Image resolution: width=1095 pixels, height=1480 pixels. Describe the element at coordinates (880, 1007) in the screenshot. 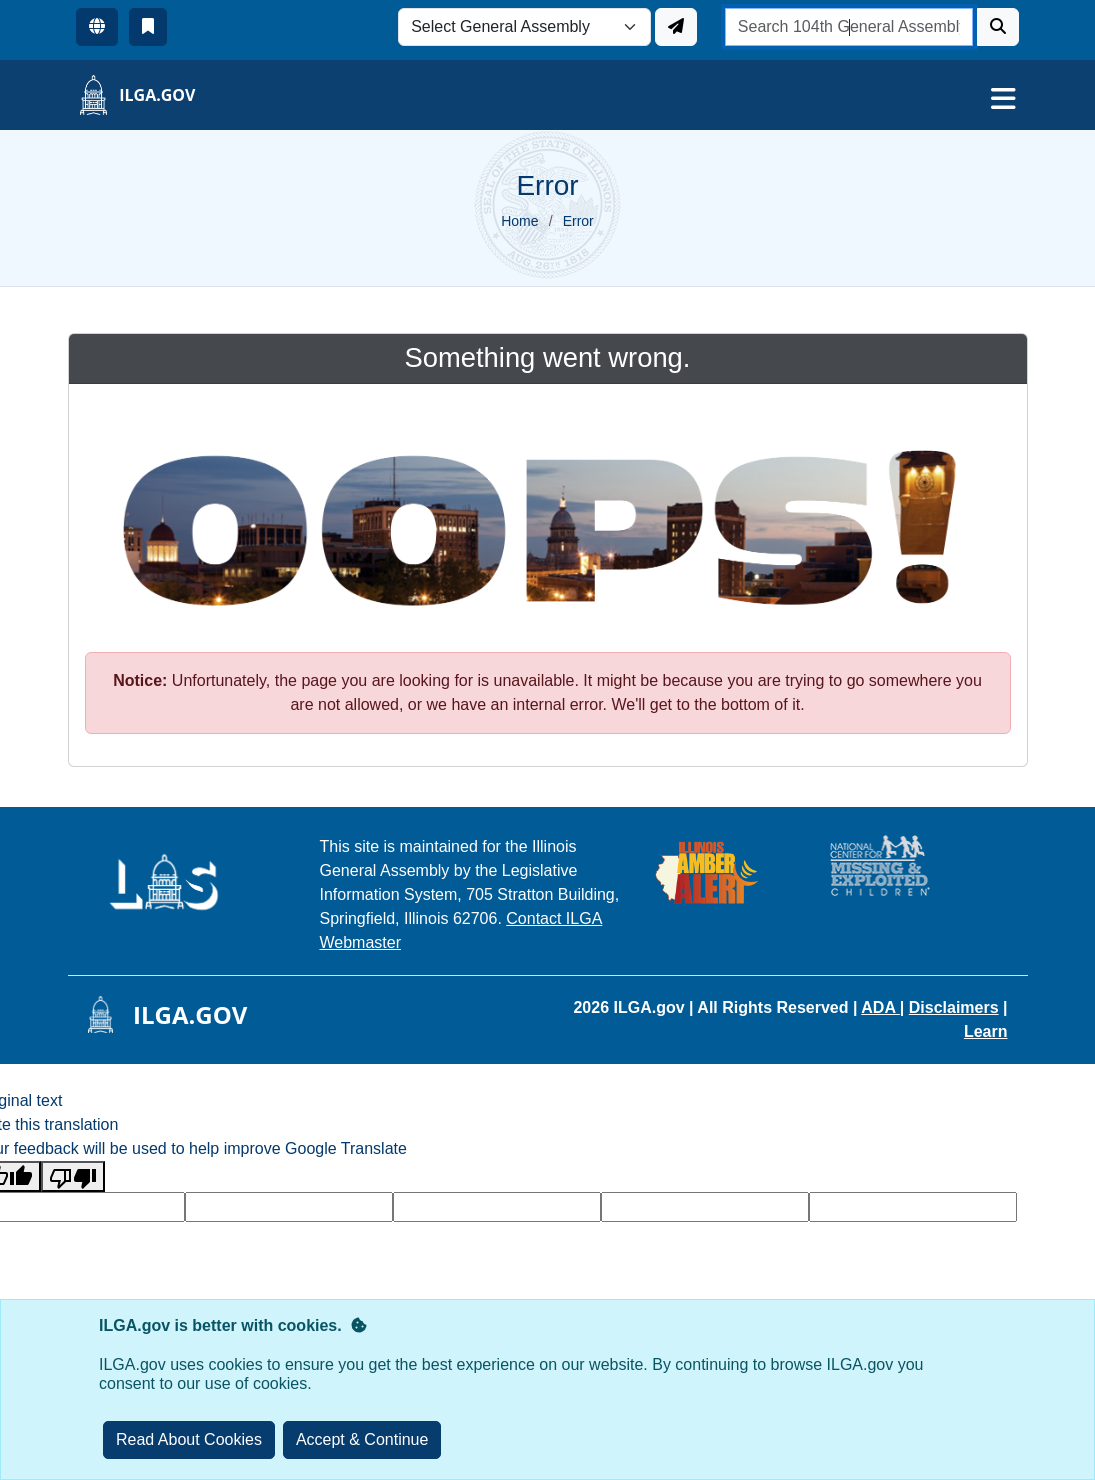

I see `ADA` at that location.